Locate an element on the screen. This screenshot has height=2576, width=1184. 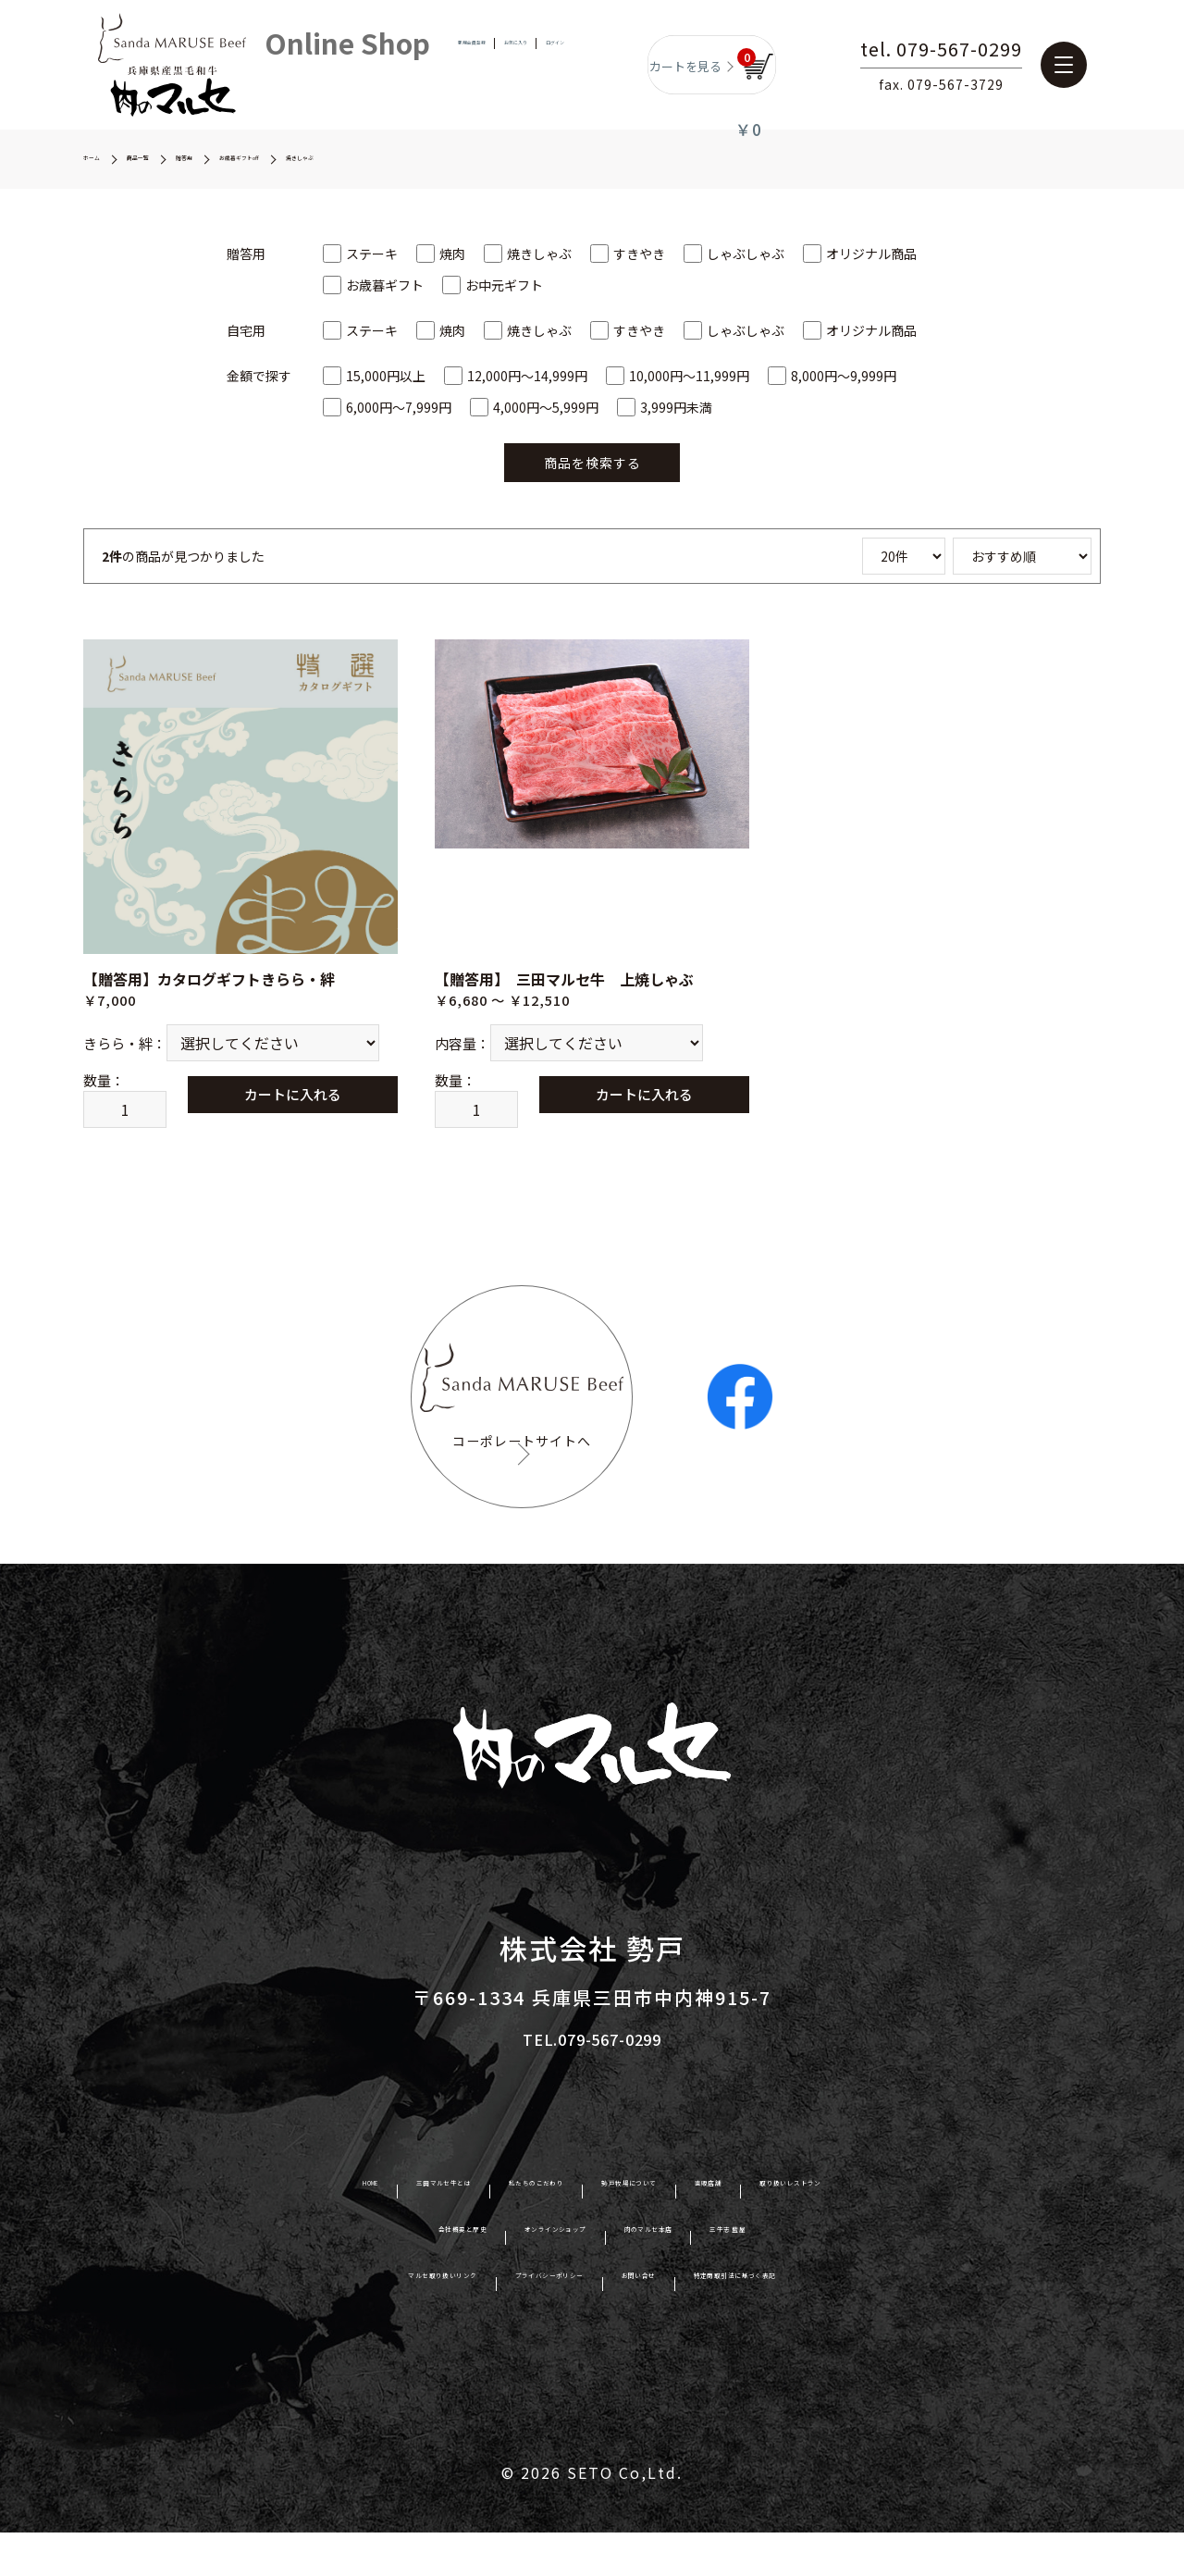
新規会員登録 is located at coordinates (440, 64).